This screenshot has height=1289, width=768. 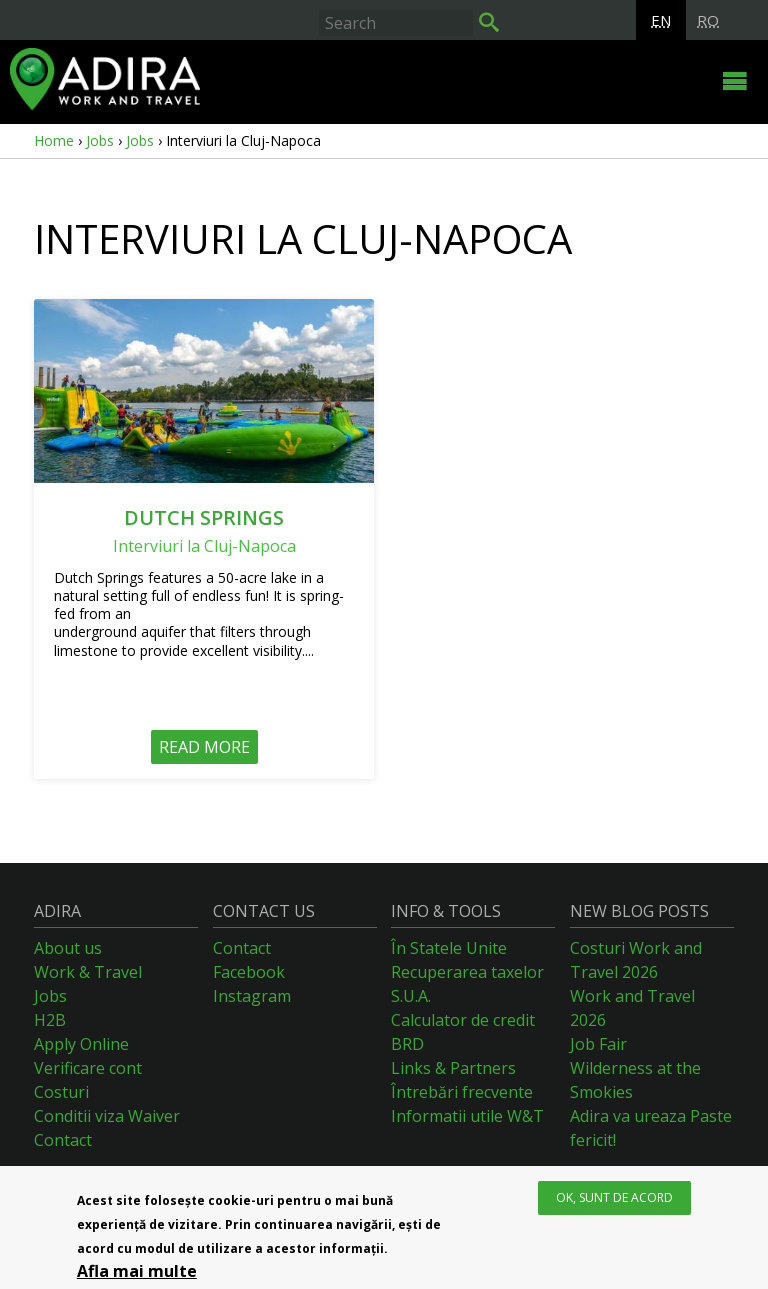 What do you see at coordinates (61, 1092) in the screenshot?
I see `Costuri` at bounding box center [61, 1092].